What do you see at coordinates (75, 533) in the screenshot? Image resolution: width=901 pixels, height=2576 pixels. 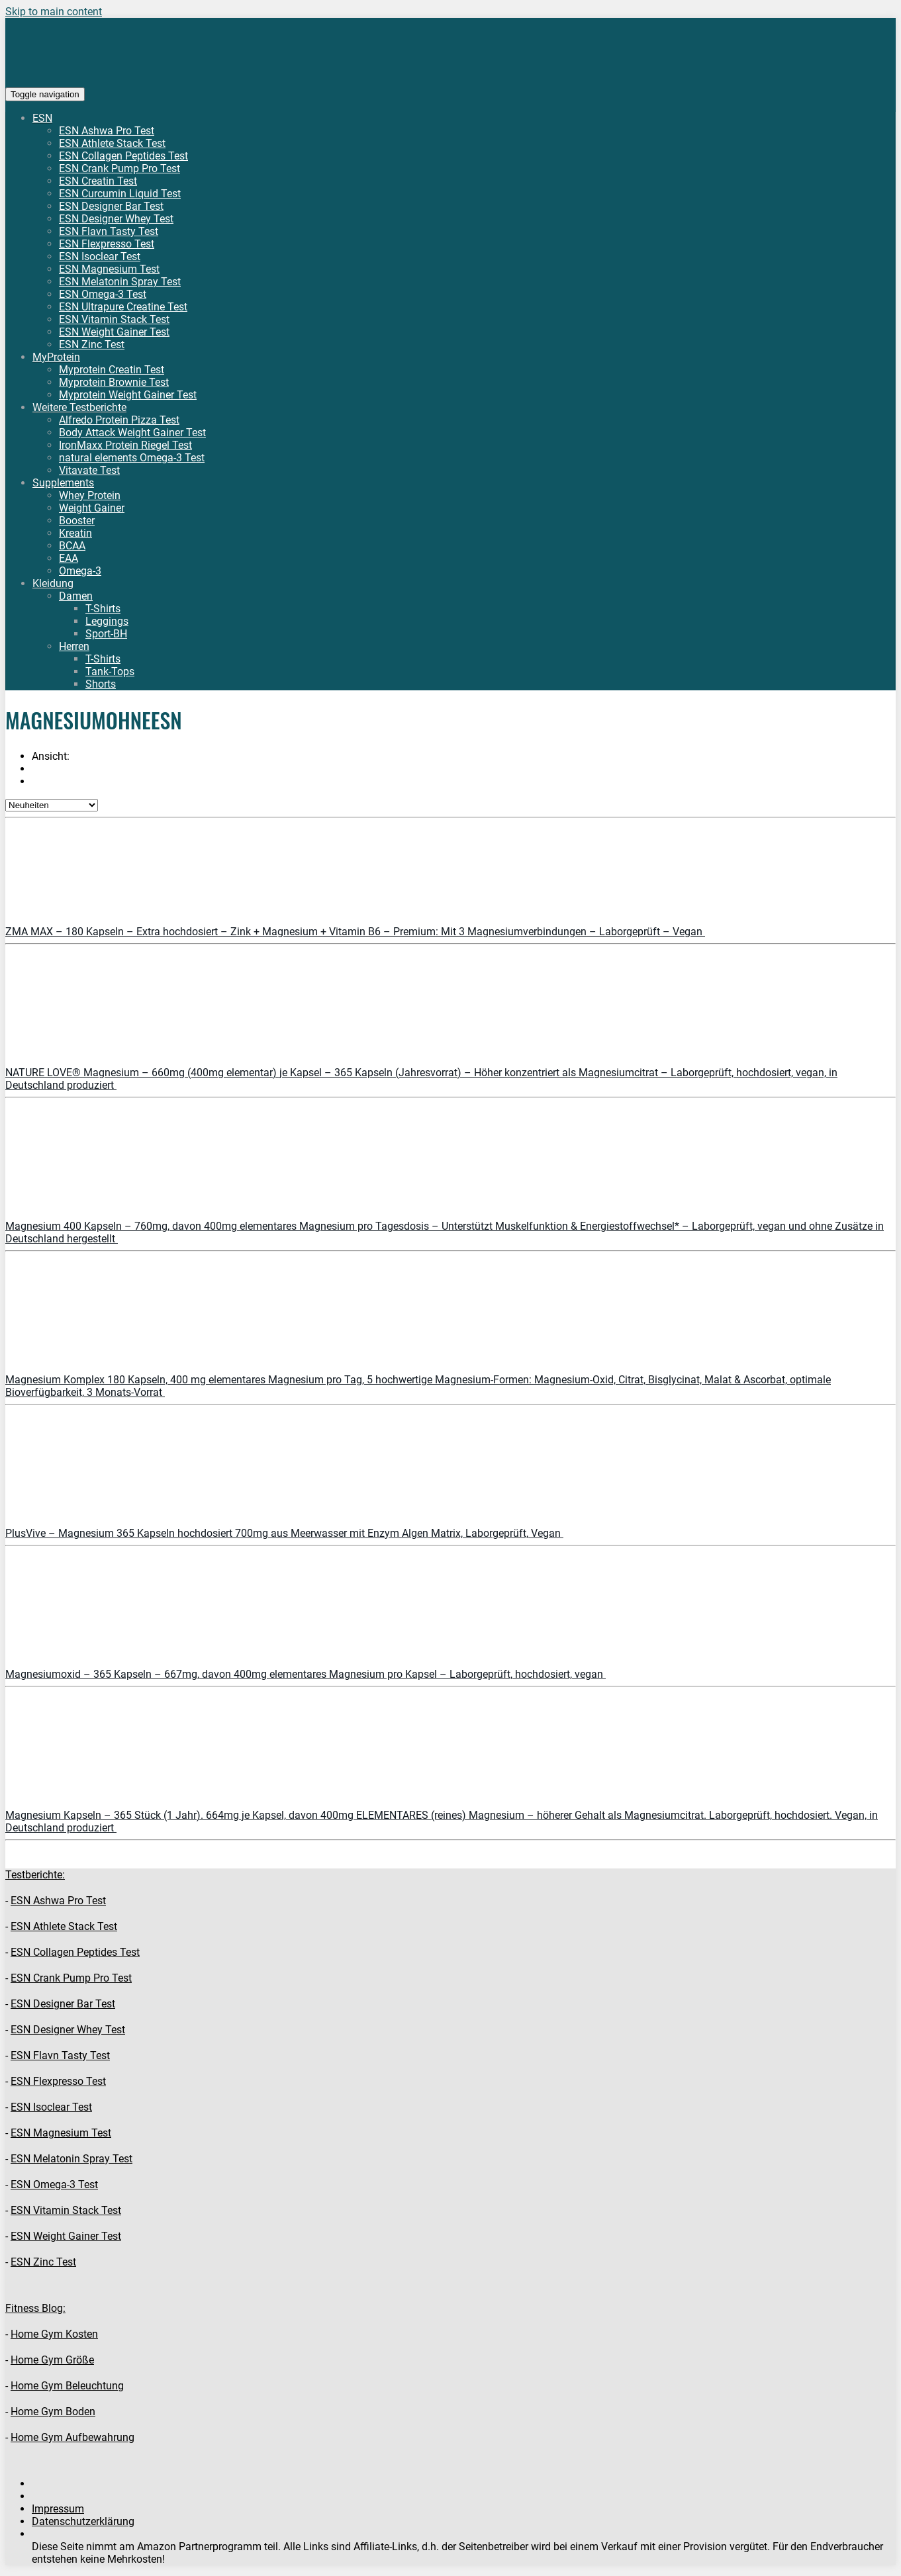 I see `Kreatin` at bounding box center [75, 533].